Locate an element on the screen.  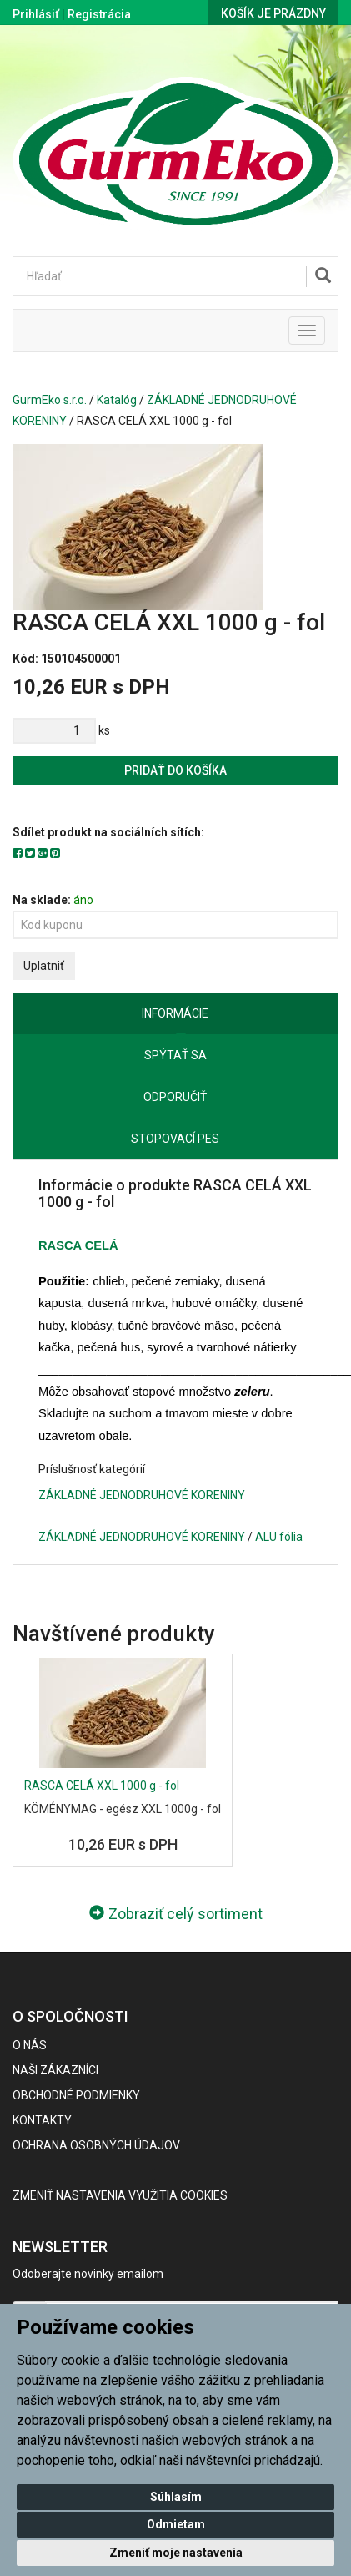
ALU fólia is located at coordinates (279, 1536).